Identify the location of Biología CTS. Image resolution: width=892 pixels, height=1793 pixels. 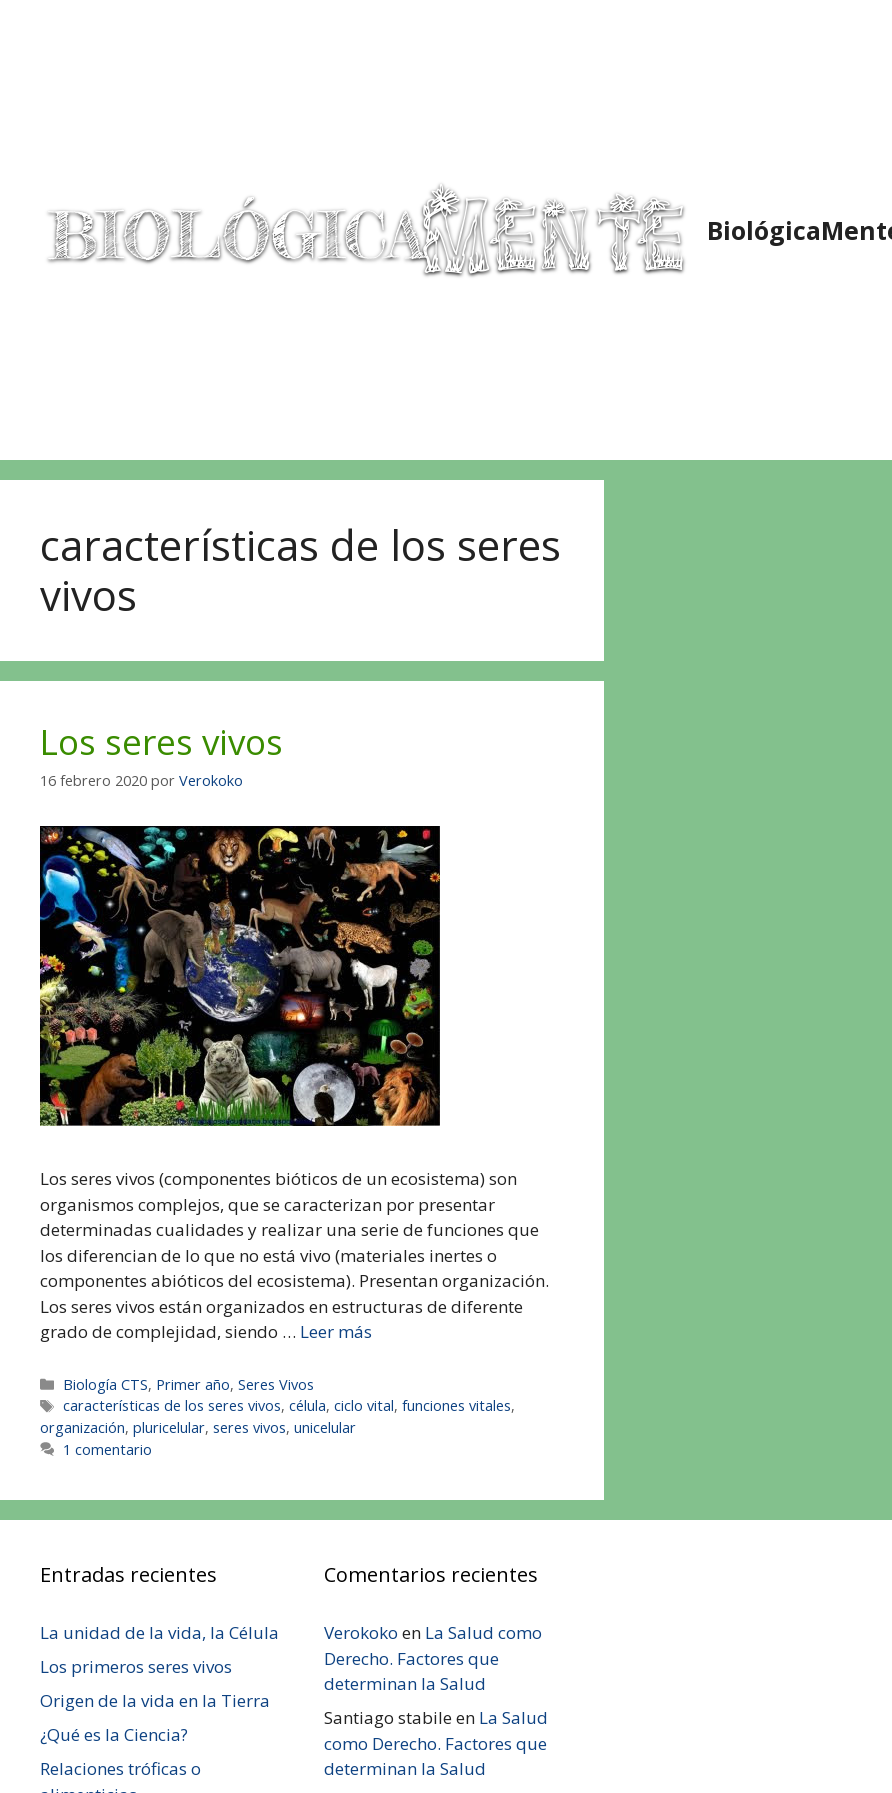
(105, 1384).